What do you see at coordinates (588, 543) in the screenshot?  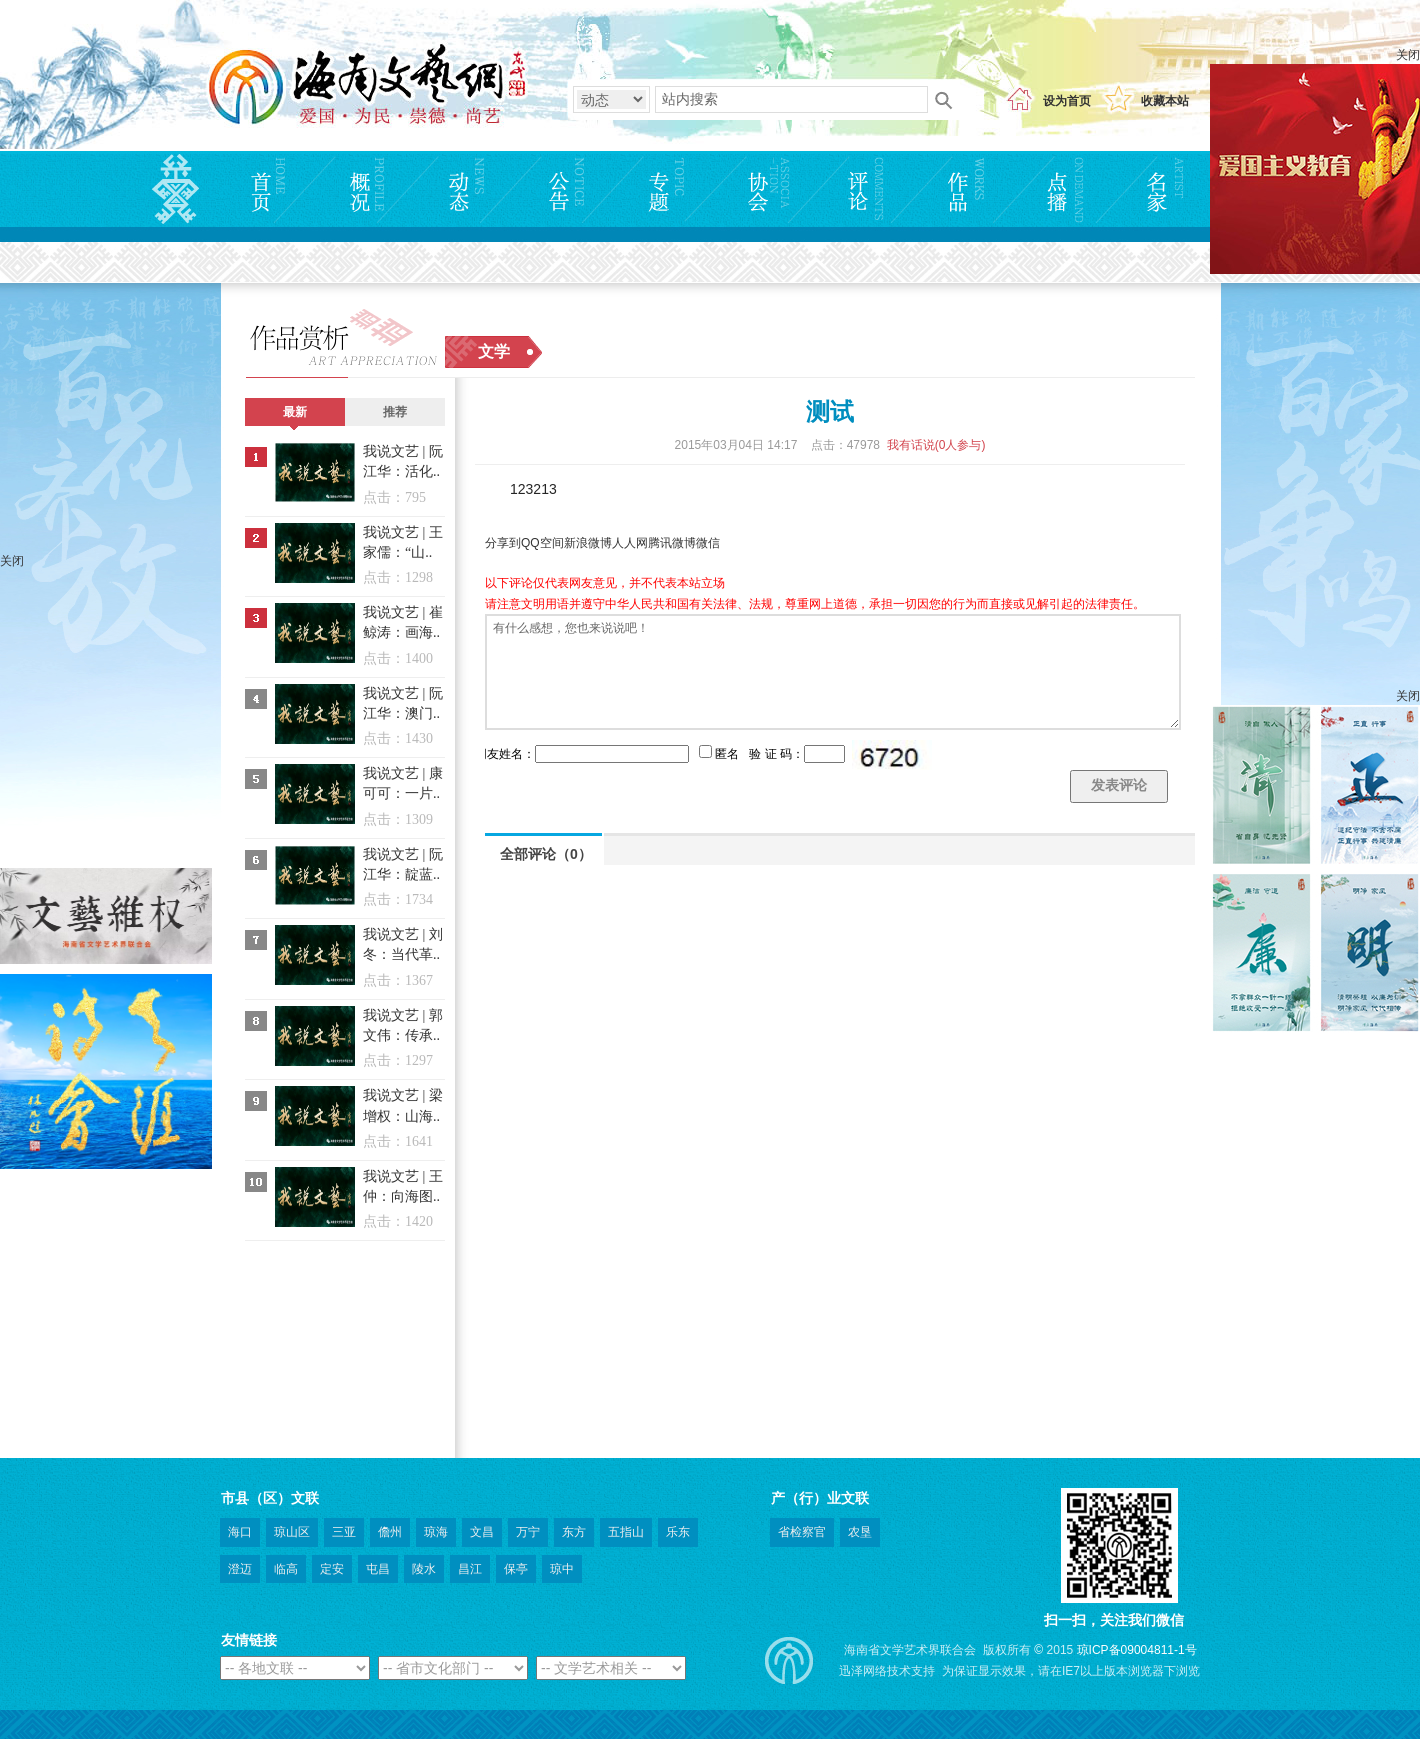 I see `新浪微博` at bounding box center [588, 543].